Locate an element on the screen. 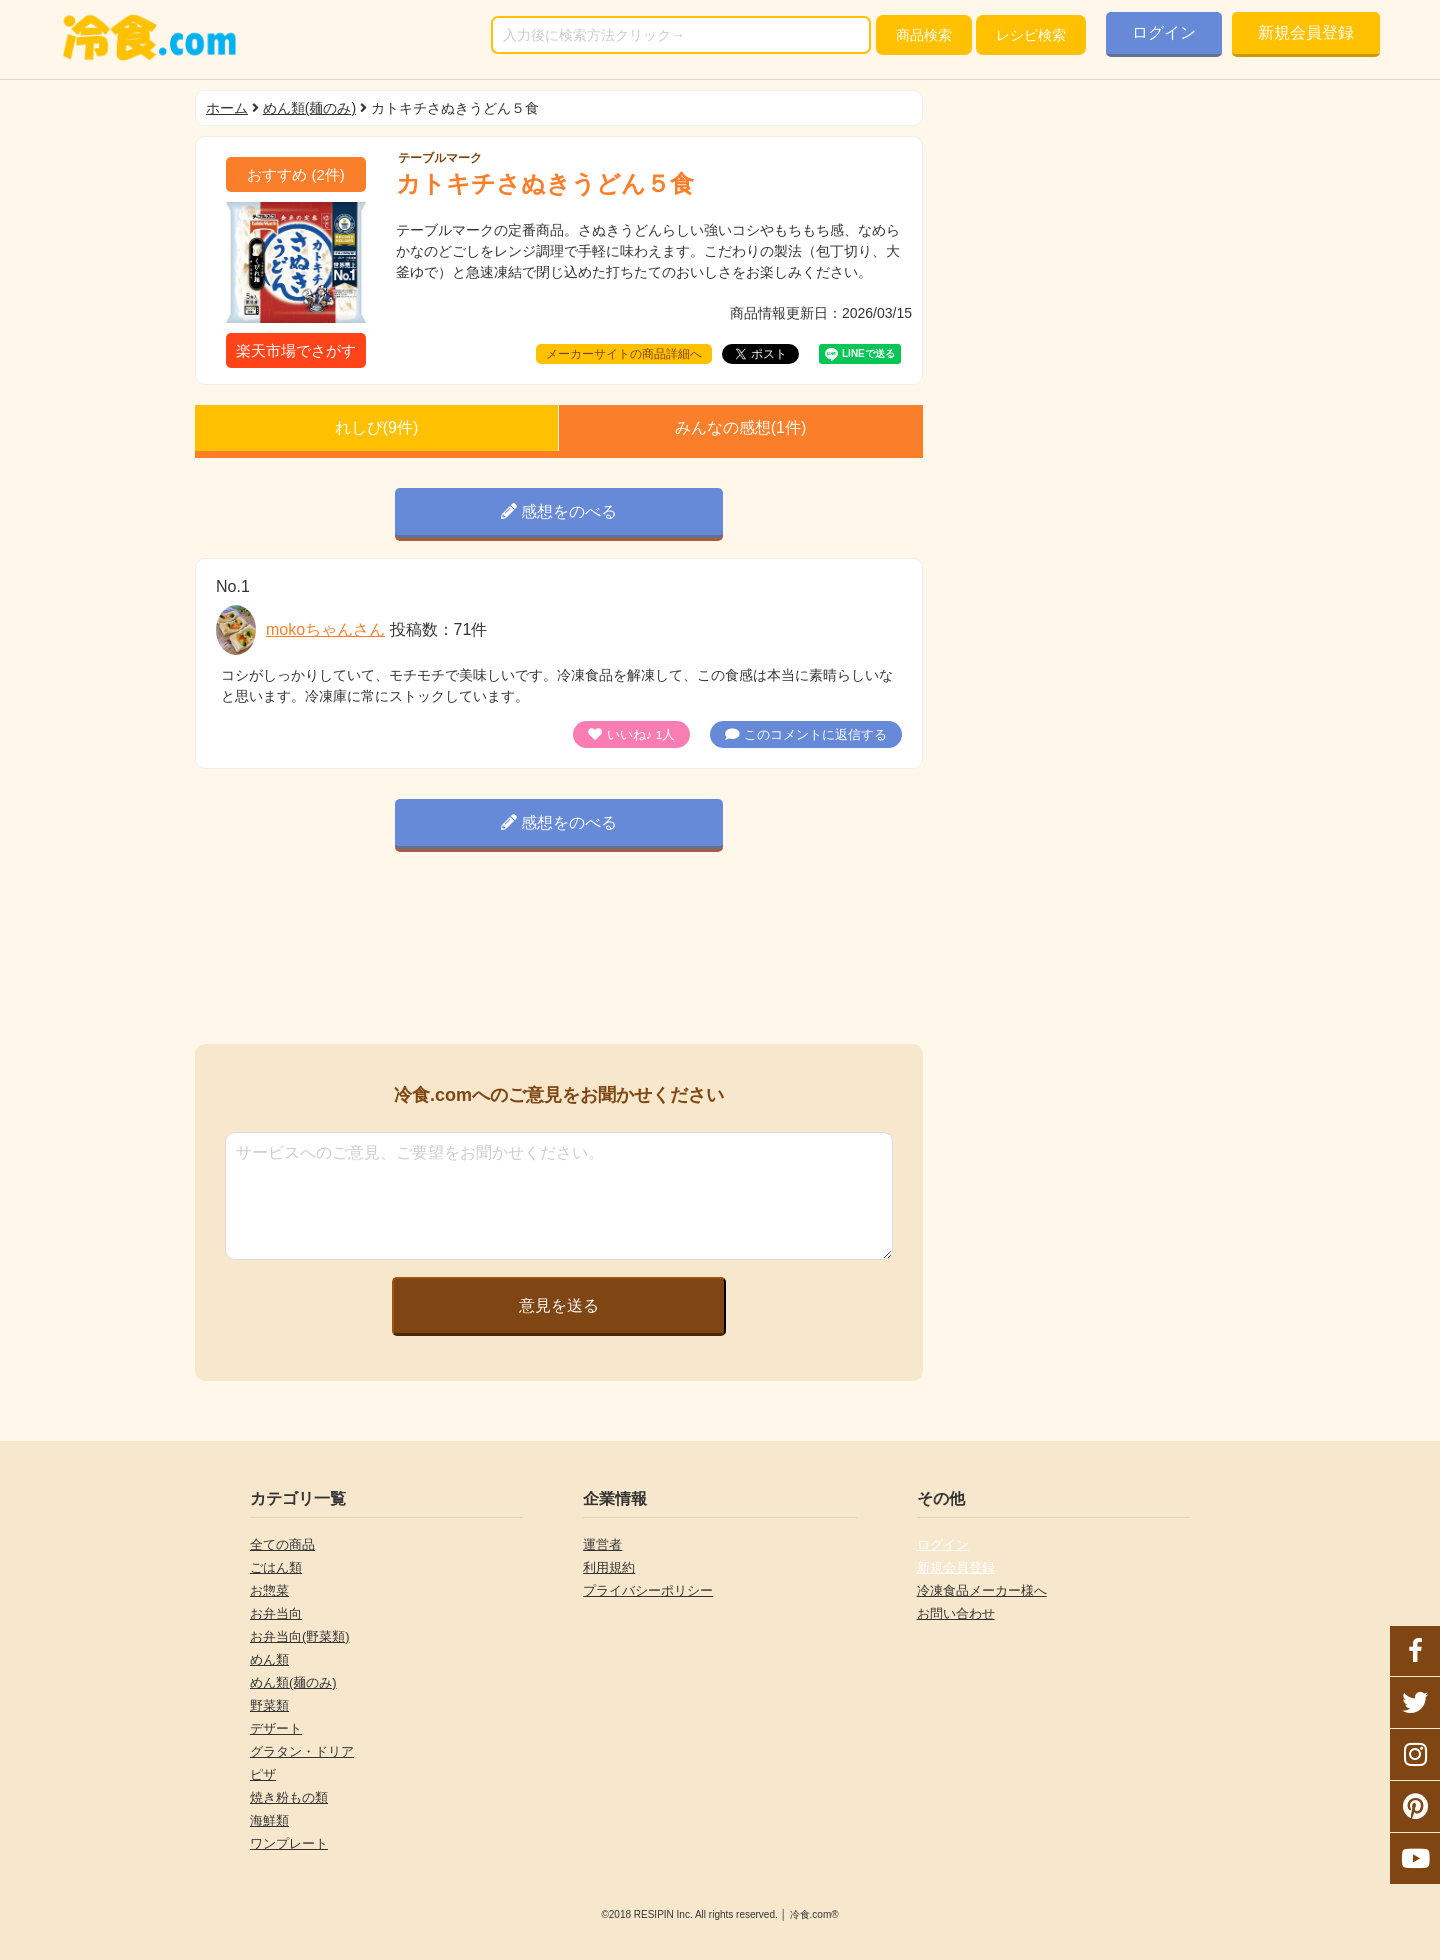 The width and height of the screenshot is (1440, 1960). お弁当向 is located at coordinates (276, 1613).